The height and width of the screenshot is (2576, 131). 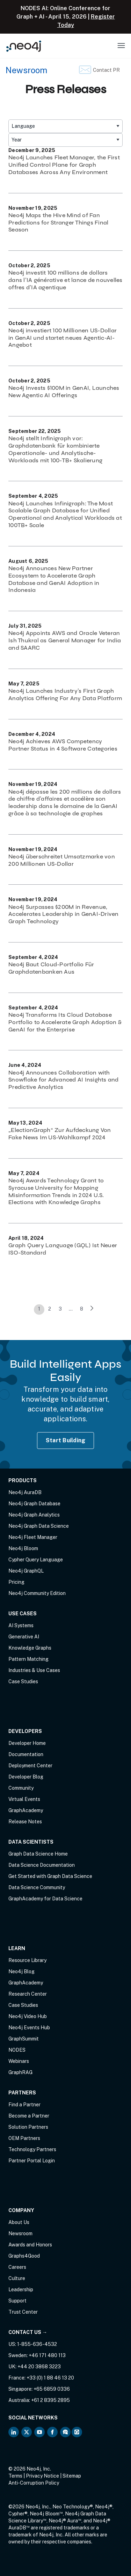 I want to click on Industries & Use Cases, so click(x=34, y=1670).